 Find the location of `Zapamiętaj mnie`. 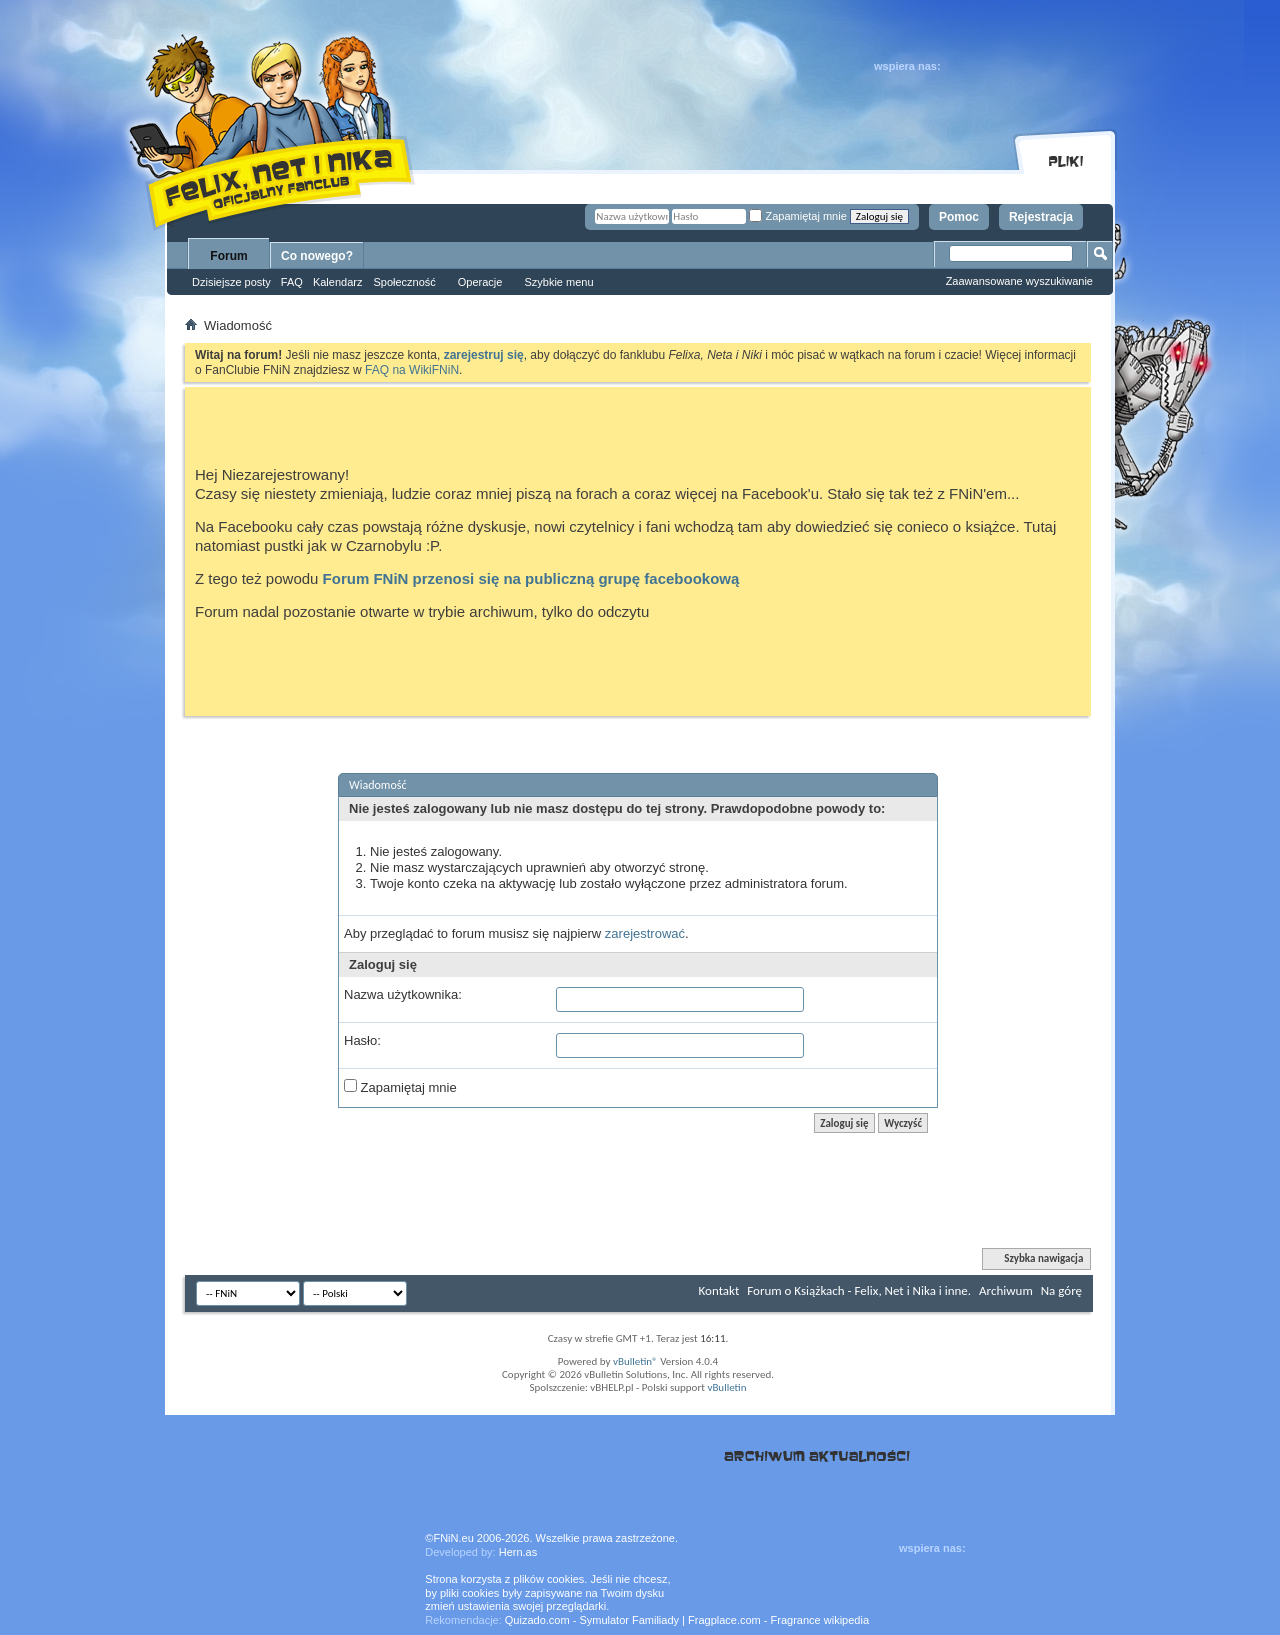

Zapamiętaj mnie is located at coordinates (797, 216).